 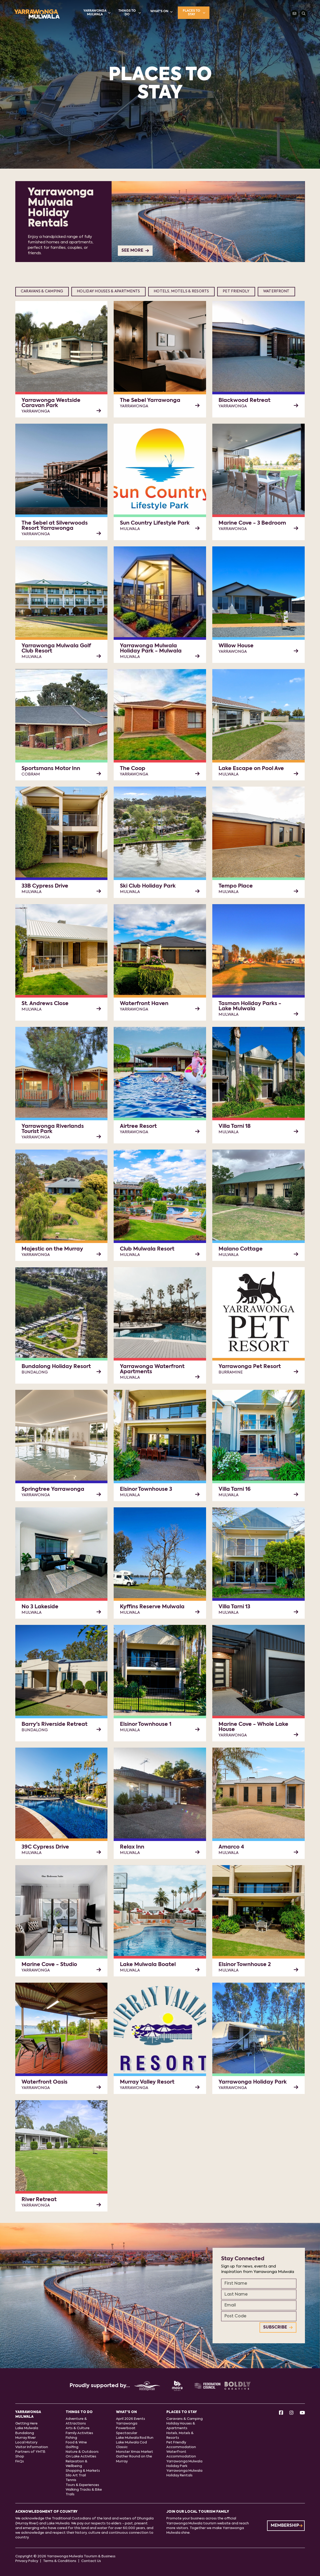 What do you see at coordinates (148, 886) in the screenshot?
I see `Ski Club Holiday Park` at bounding box center [148, 886].